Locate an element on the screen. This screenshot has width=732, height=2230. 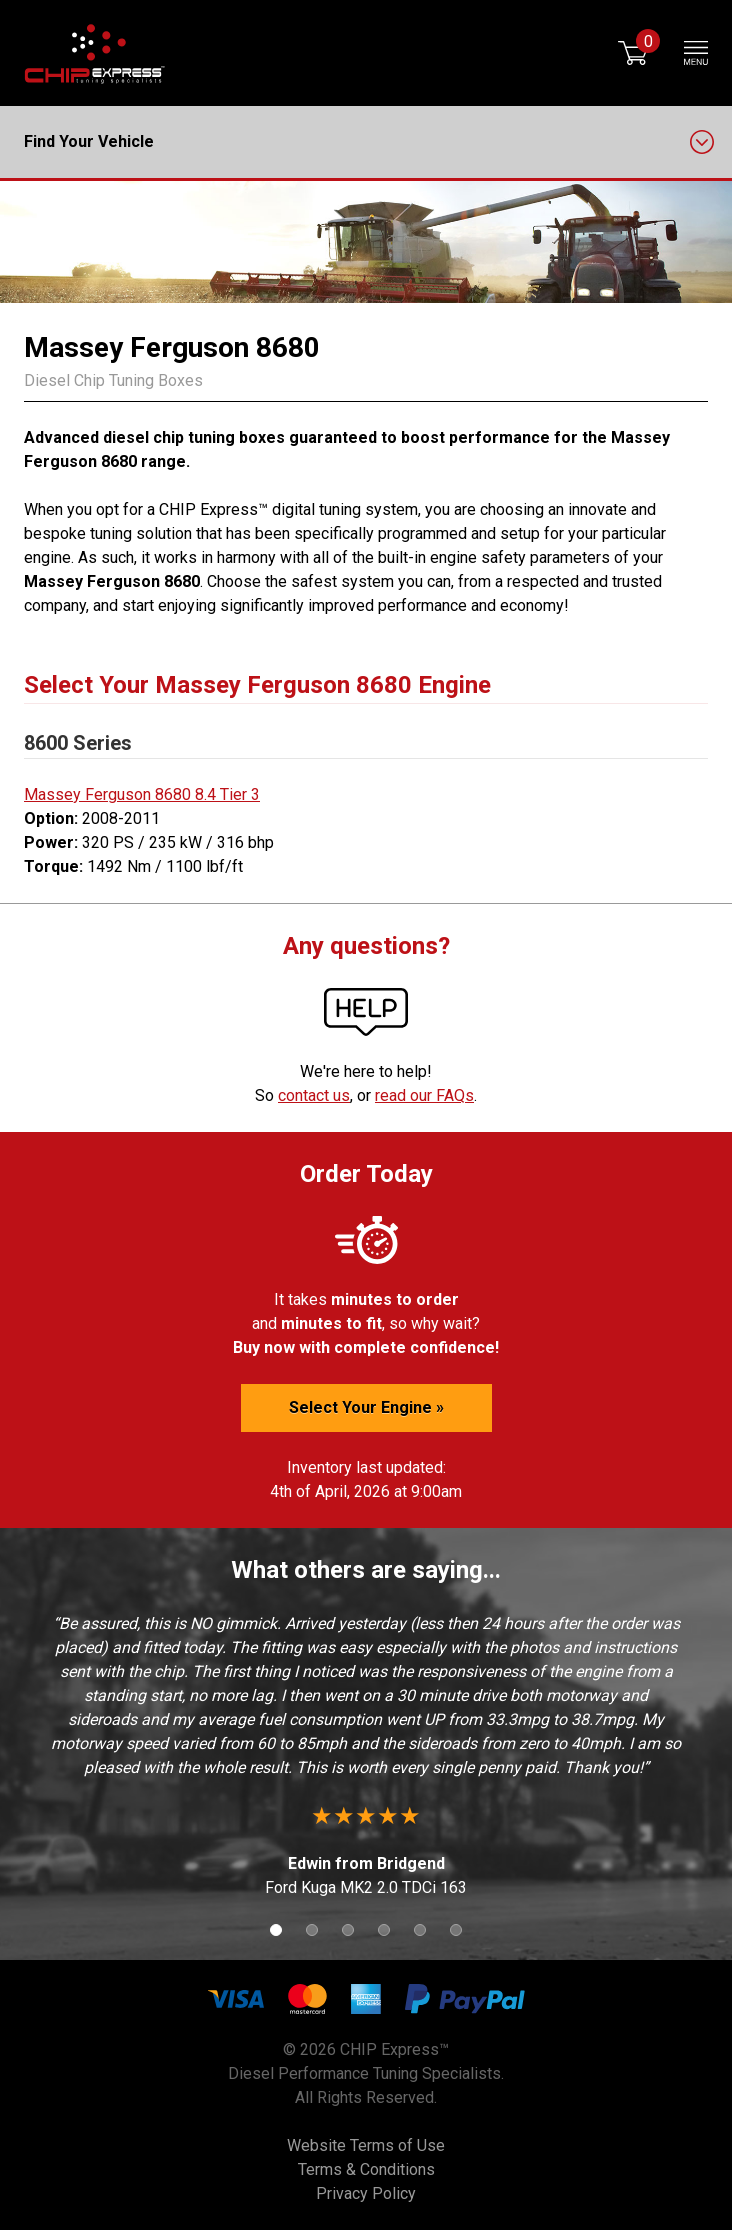
5 [button] is located at coordinates (420, 1930).